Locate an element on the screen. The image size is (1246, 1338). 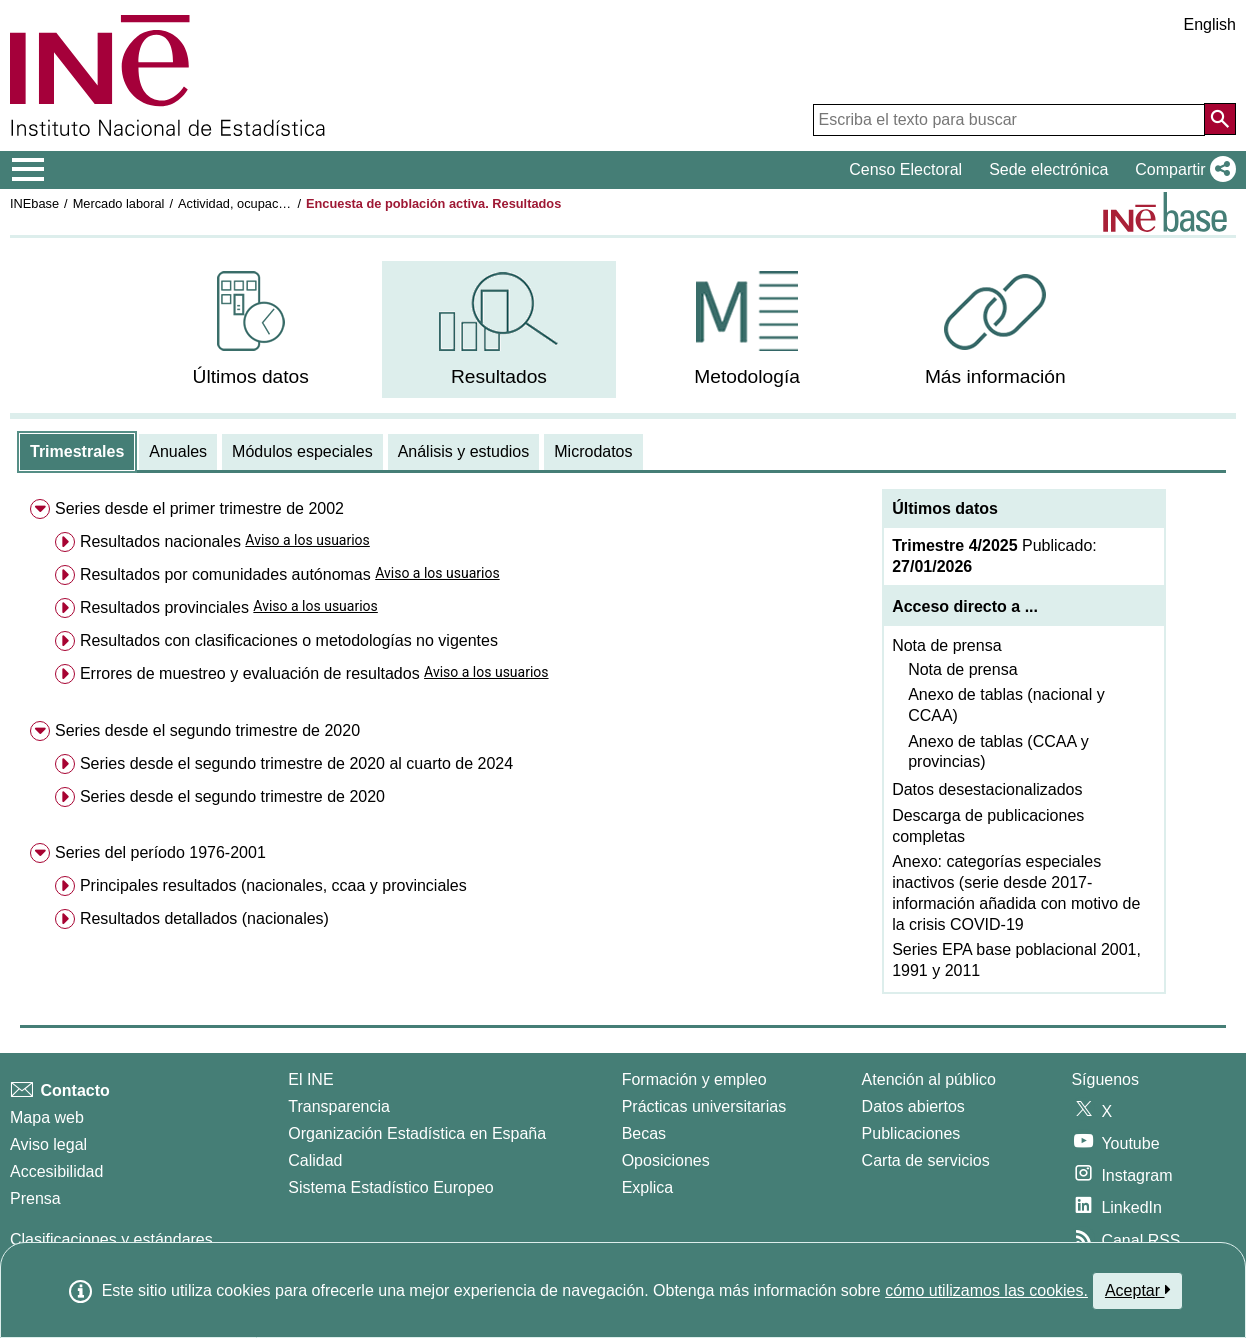
Atención al público is located at coordinates (929, 1079).